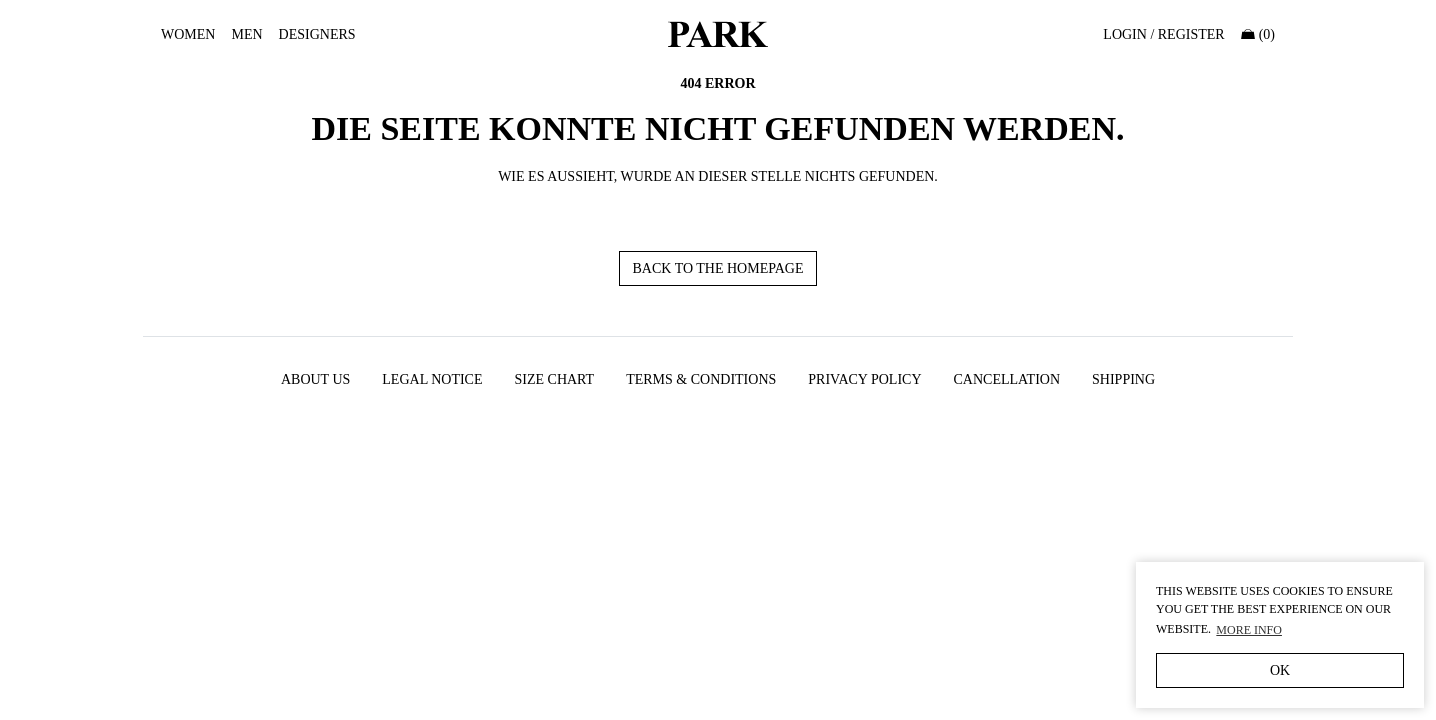 This screenshot has height=720, width=1436. I want to click on Login / Register, so click(1163, 34).